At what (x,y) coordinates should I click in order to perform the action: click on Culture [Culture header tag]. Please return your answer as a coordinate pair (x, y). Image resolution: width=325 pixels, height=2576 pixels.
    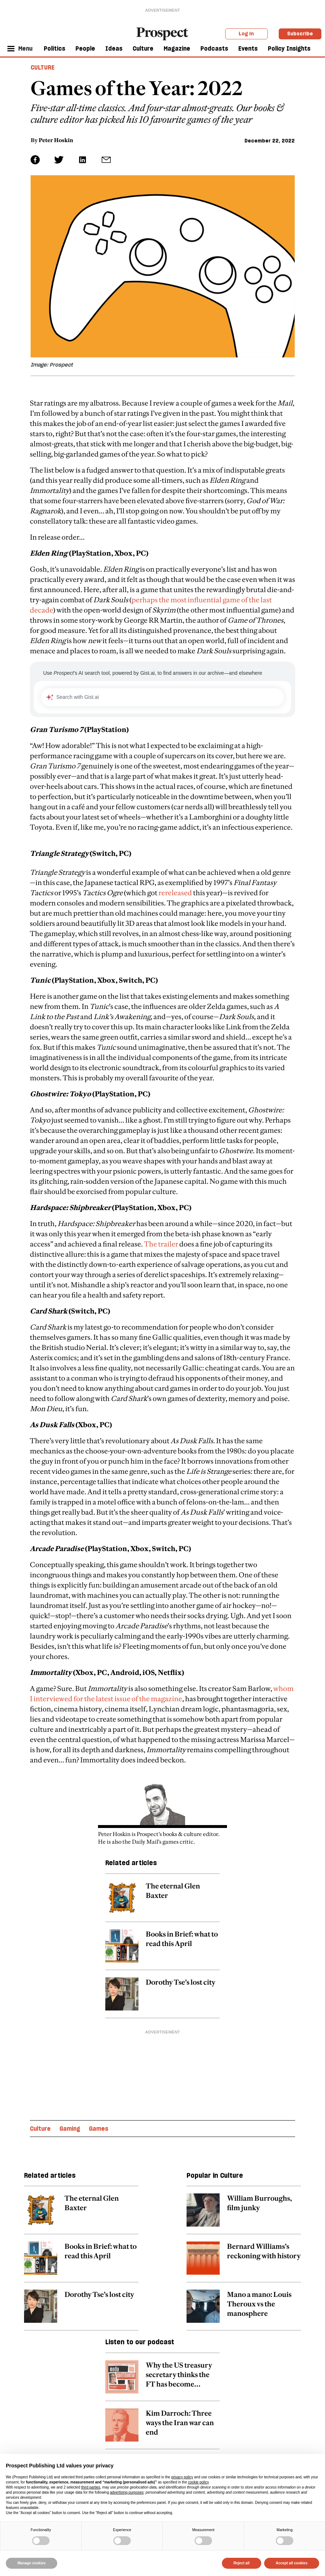
    Looking at the image, I should click on (43, 67).